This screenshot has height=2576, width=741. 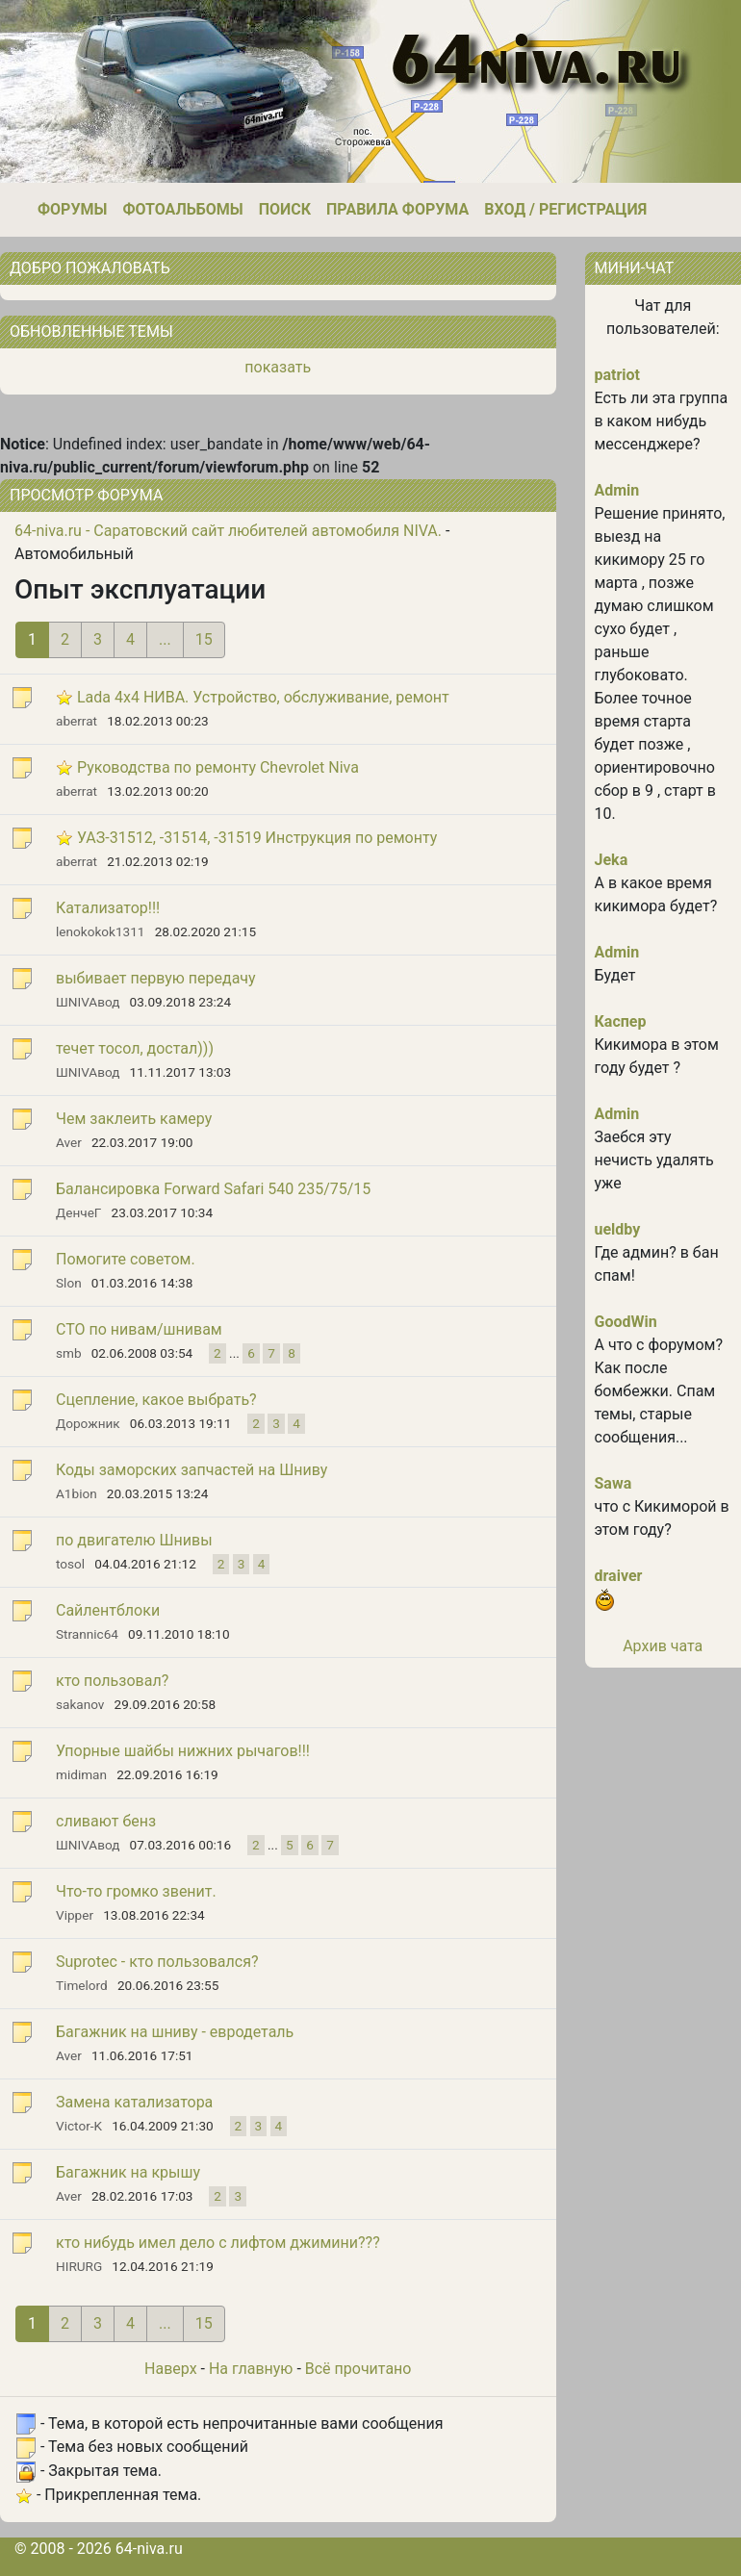 What do you see at coordinates (69, 1142) in the screenshot?
I see `Aver` at bounding box center [69, 1142].